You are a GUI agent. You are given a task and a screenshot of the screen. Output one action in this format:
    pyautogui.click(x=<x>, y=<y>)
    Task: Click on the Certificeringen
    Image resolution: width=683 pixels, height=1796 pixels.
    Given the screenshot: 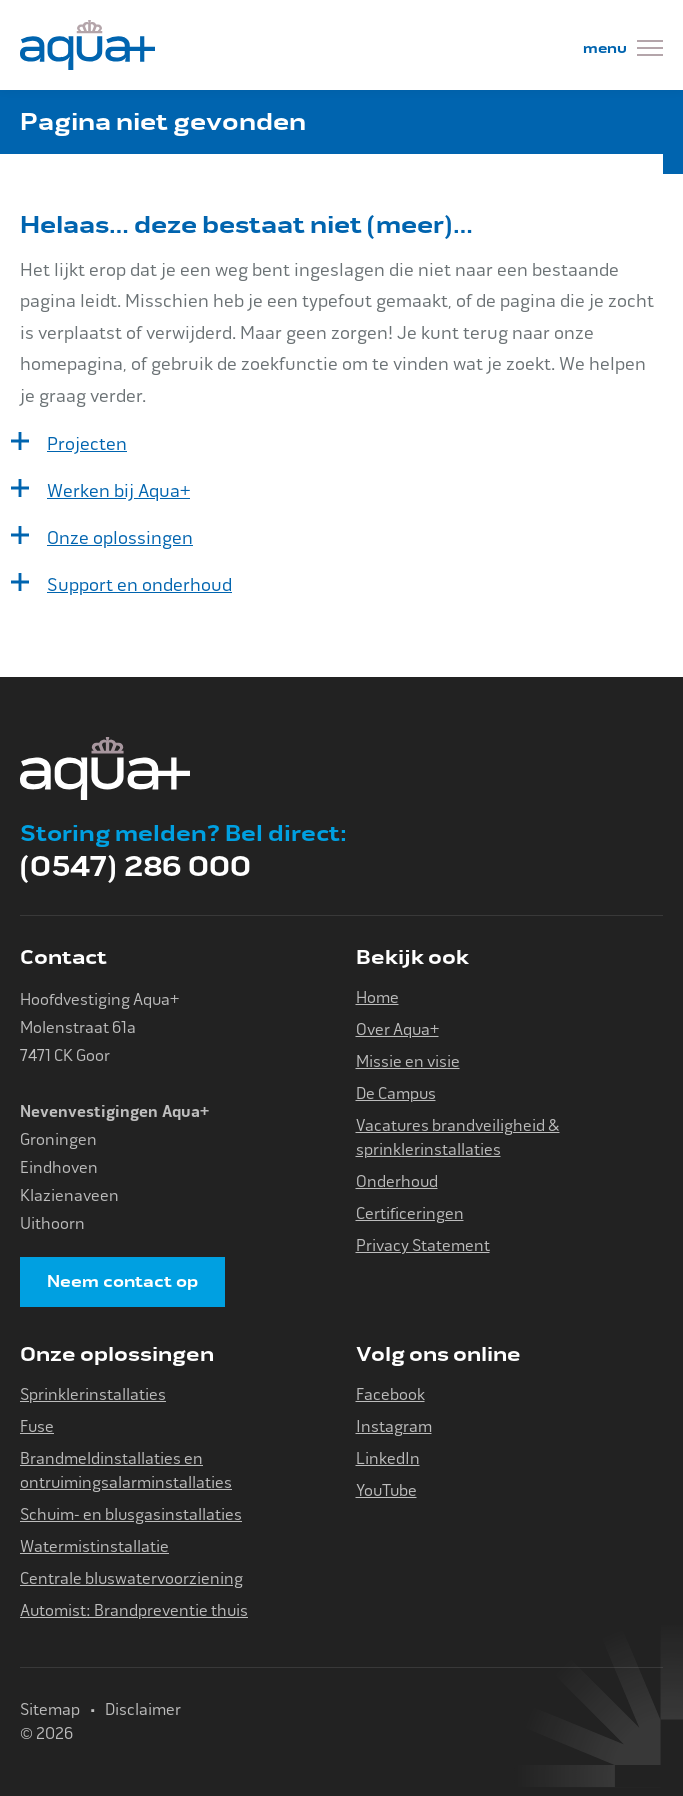 What is the action you would take?
    pyautogui.click(x=410, y=1213)
    